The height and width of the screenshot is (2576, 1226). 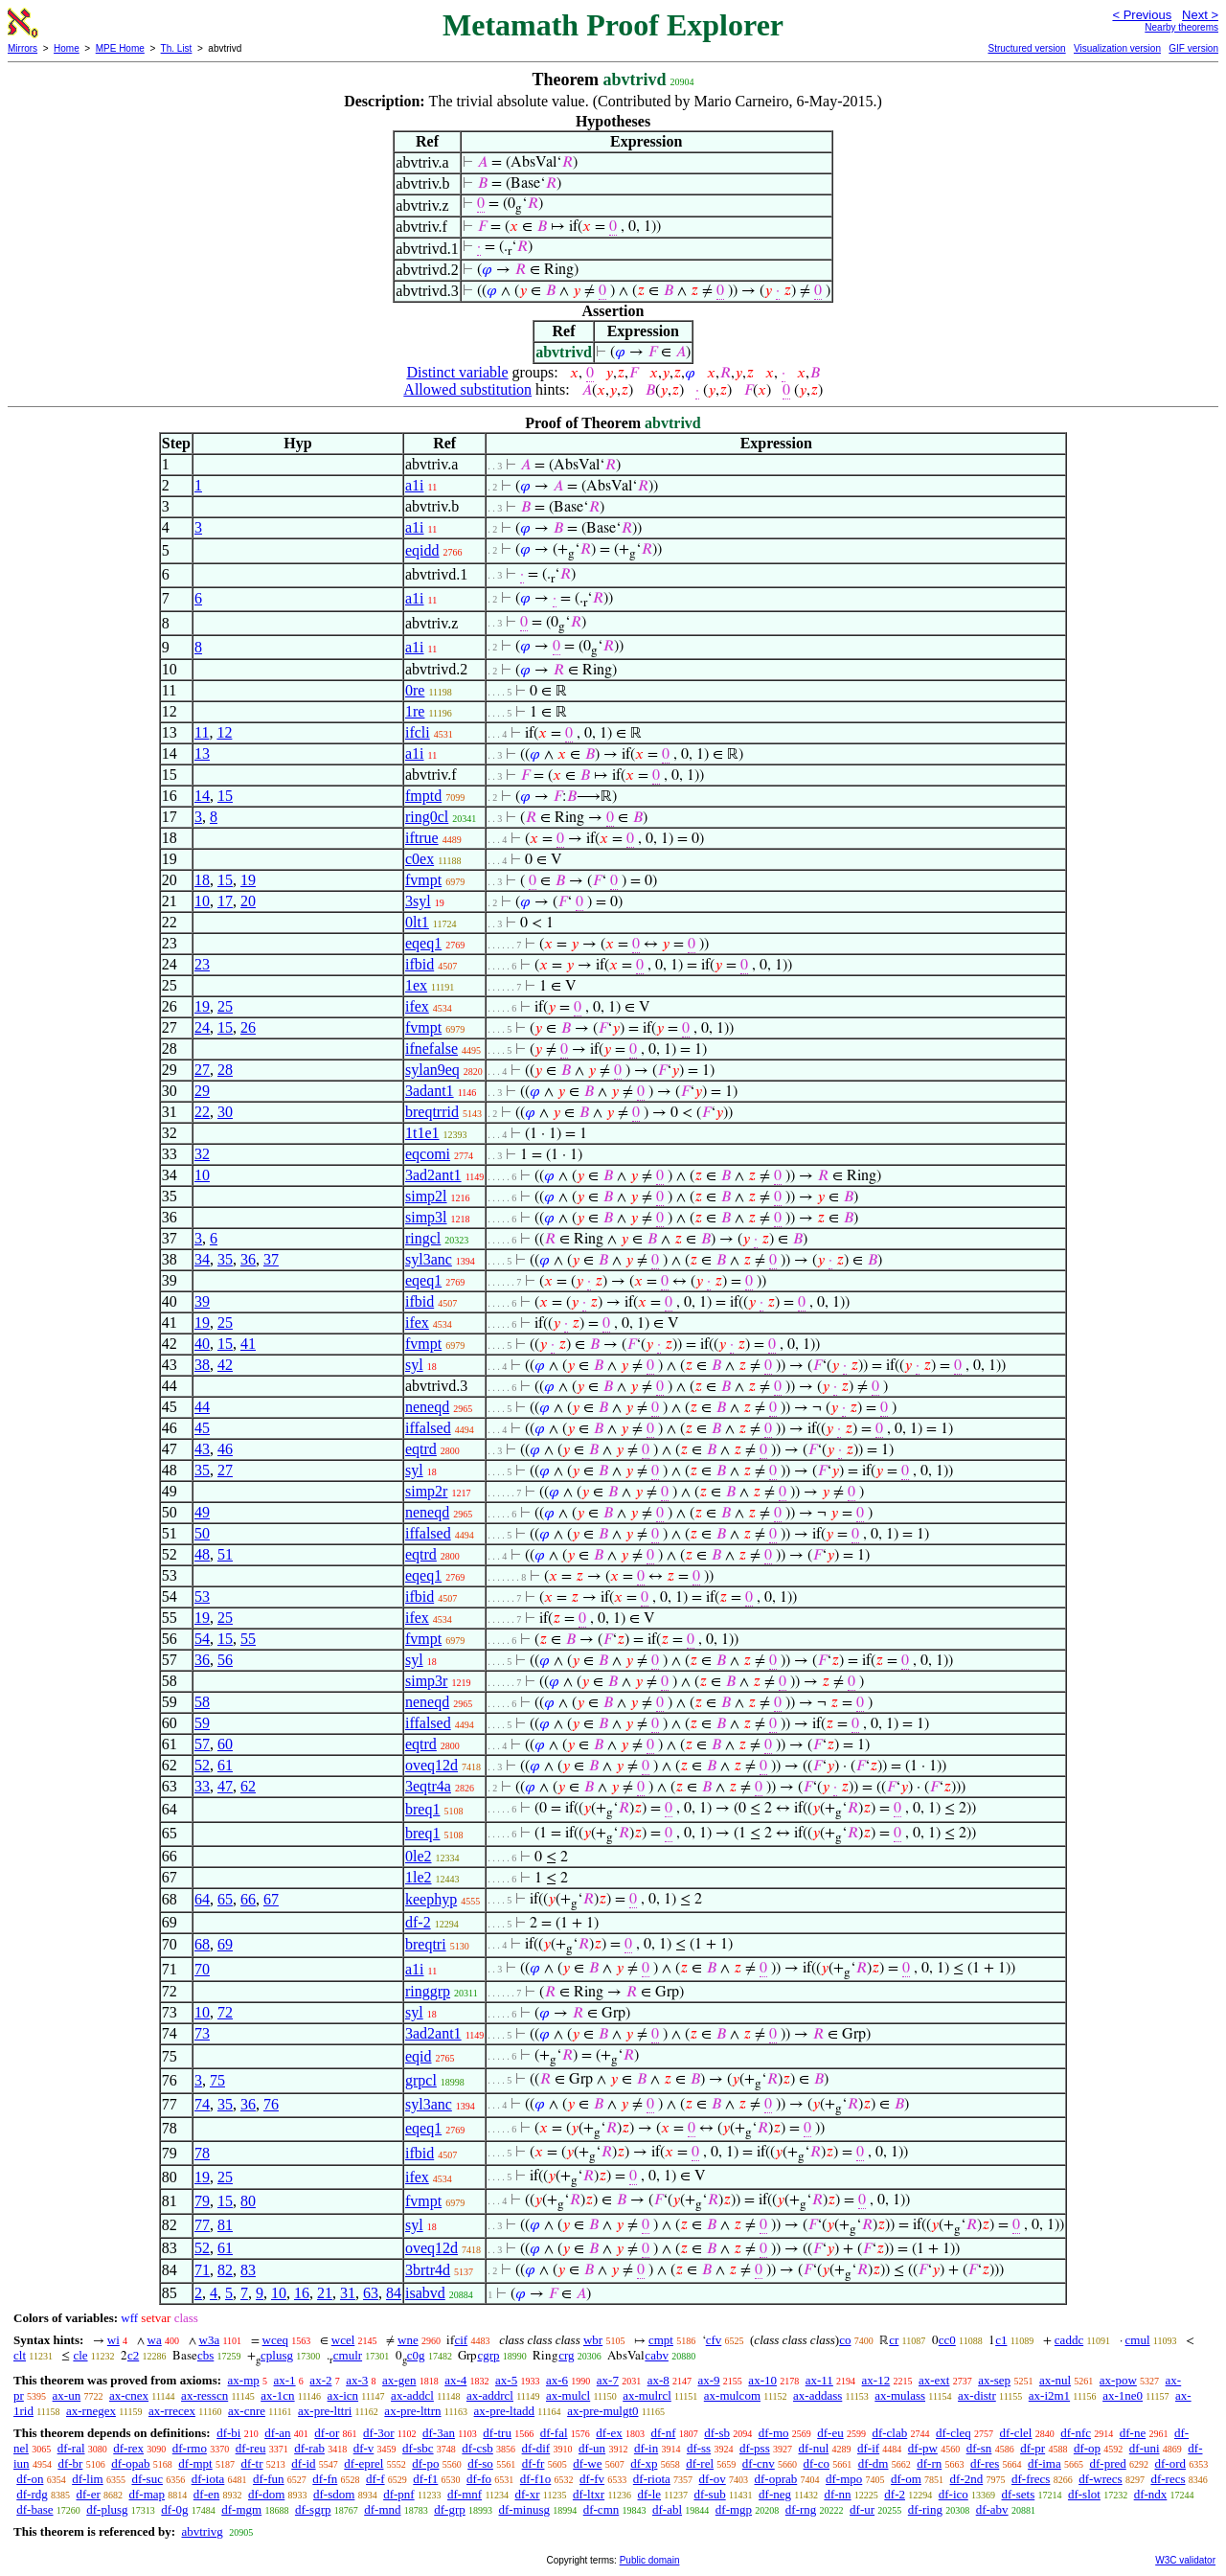 What do you see at coordinates (399, 2494) in the screenshot?
I see `df-pnf` at bounding box center [399, 2494].